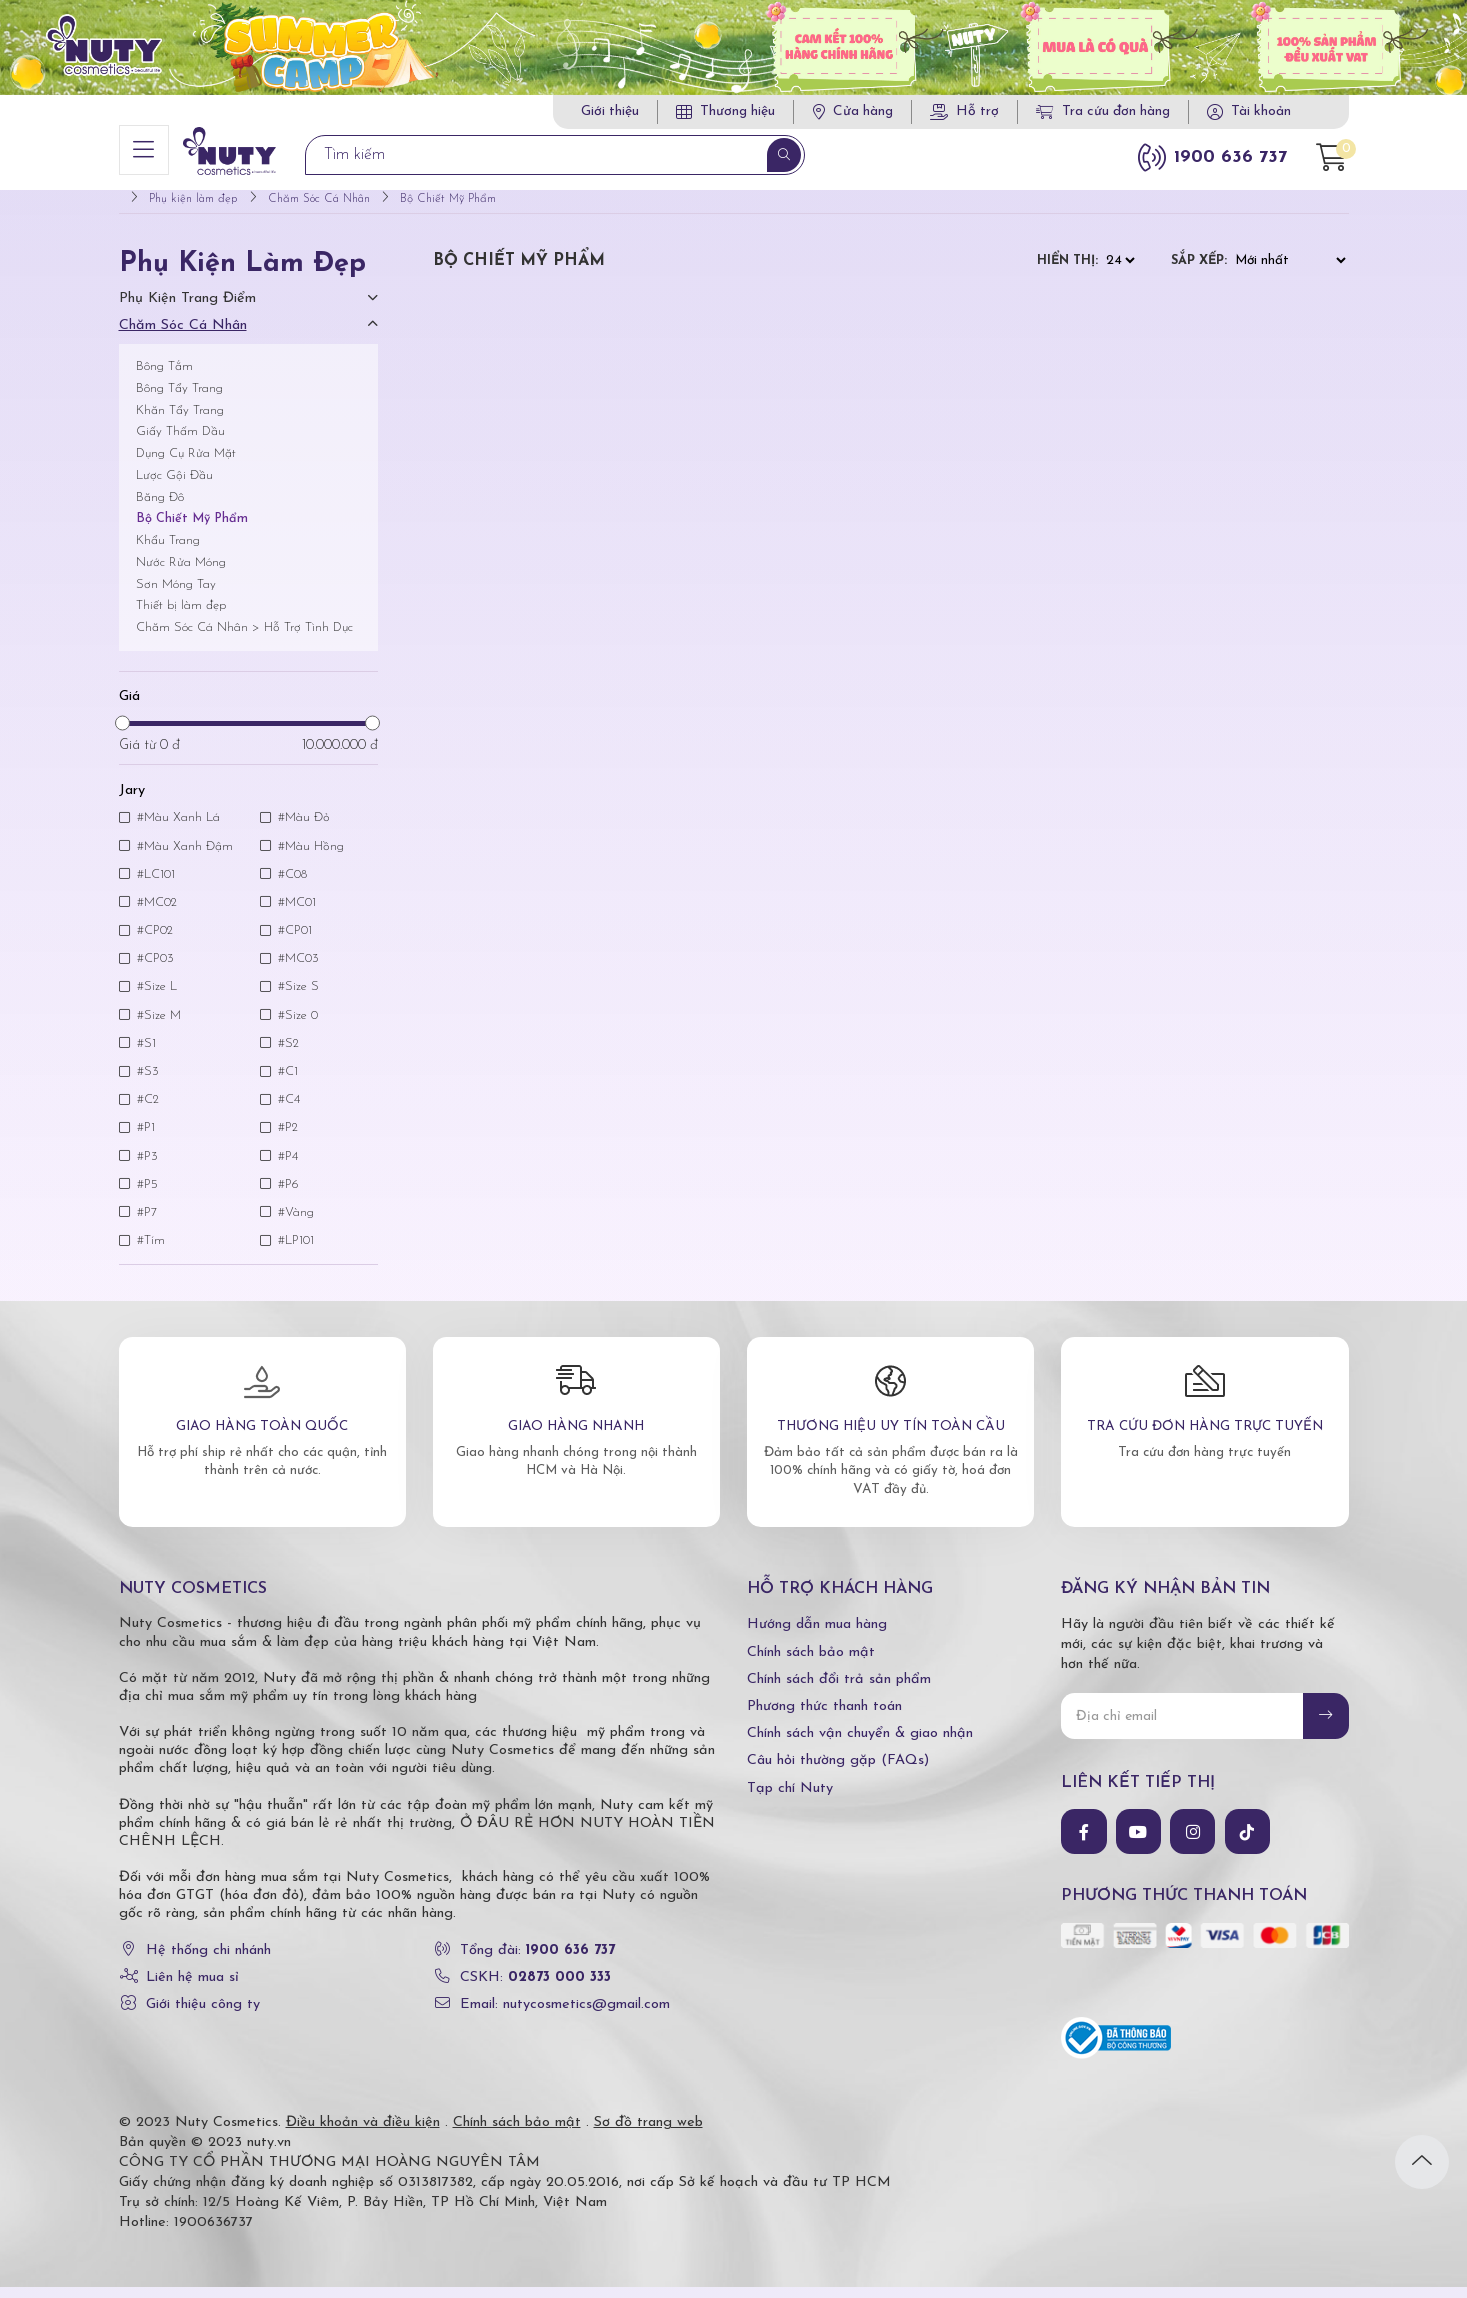  What do you see at coordinates (160, 508) in the screenshot?
I see `Băng Đô` at bounding box center [160, 508].